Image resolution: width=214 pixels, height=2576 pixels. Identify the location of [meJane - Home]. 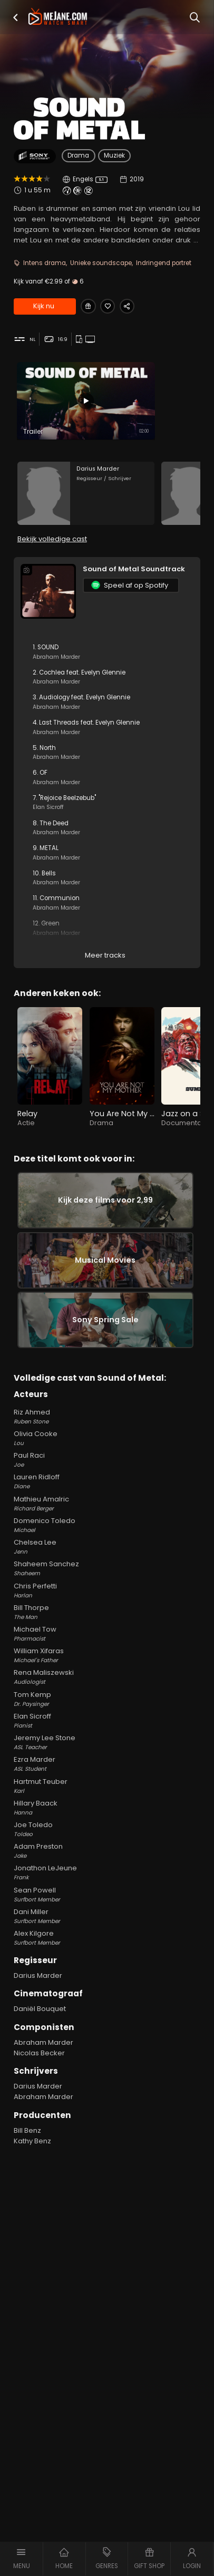
(57, 17).